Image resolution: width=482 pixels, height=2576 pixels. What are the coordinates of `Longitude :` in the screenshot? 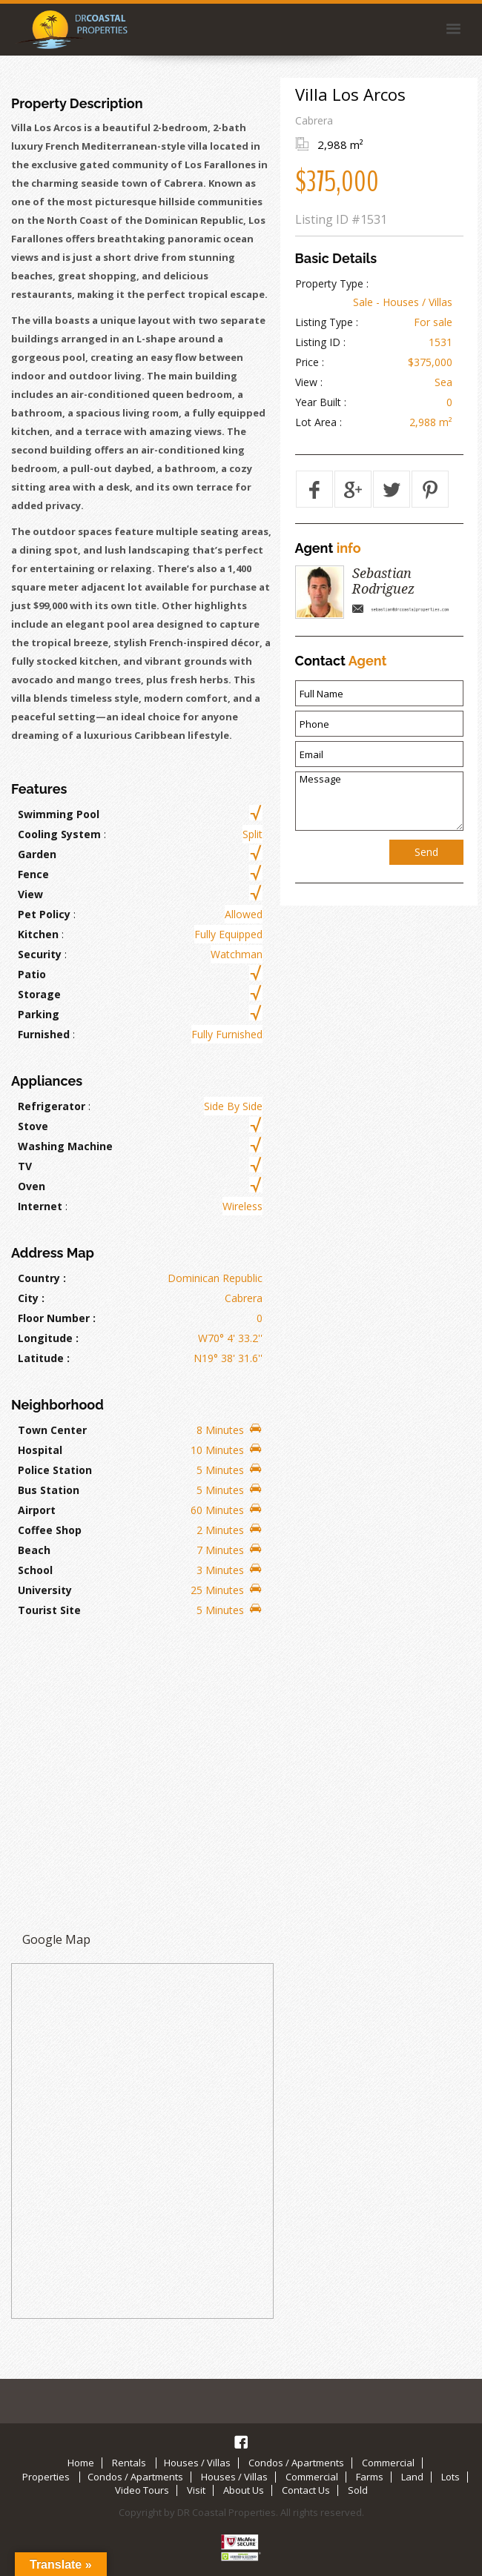 It's located at (48, 1338).